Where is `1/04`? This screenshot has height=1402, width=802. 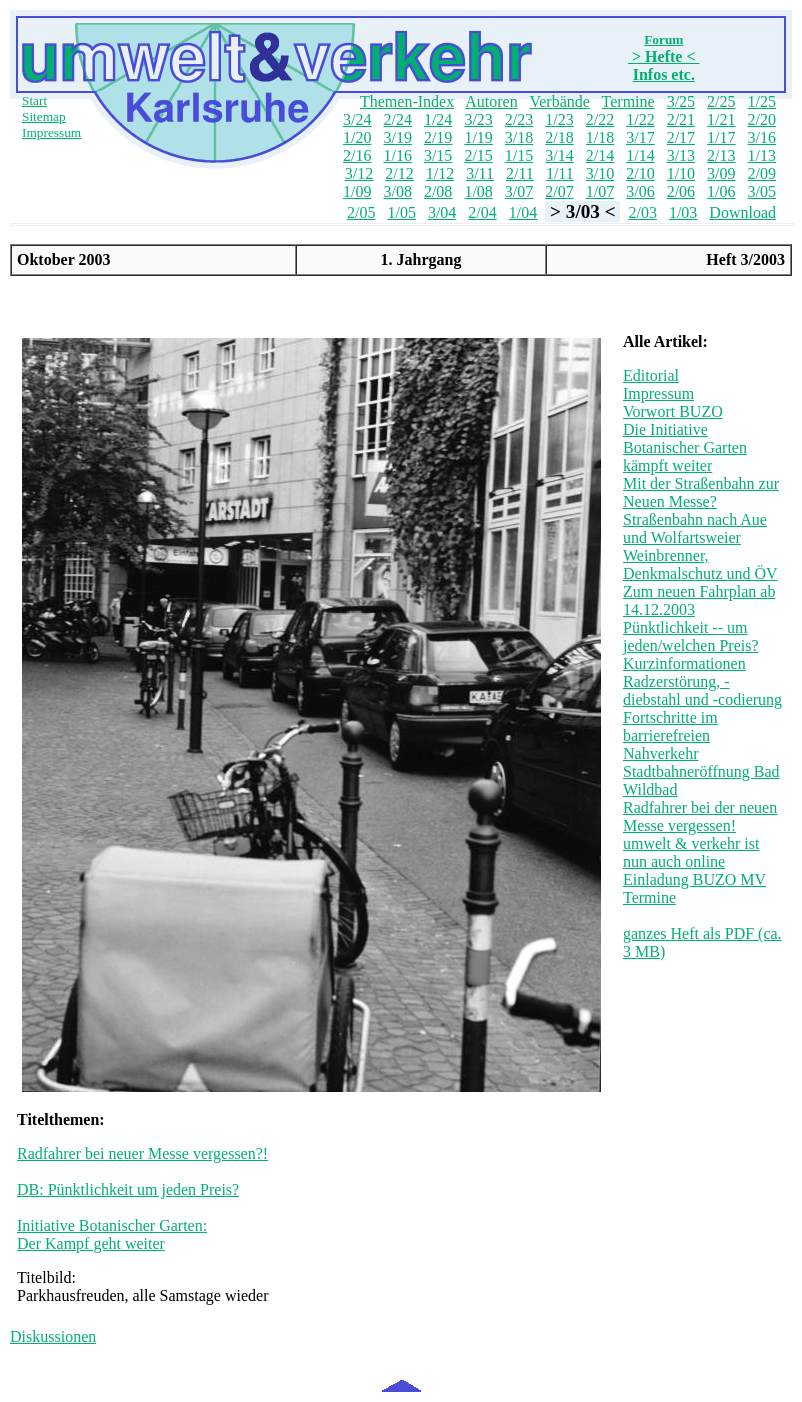
1/04 is located at coordinates (523, 212).